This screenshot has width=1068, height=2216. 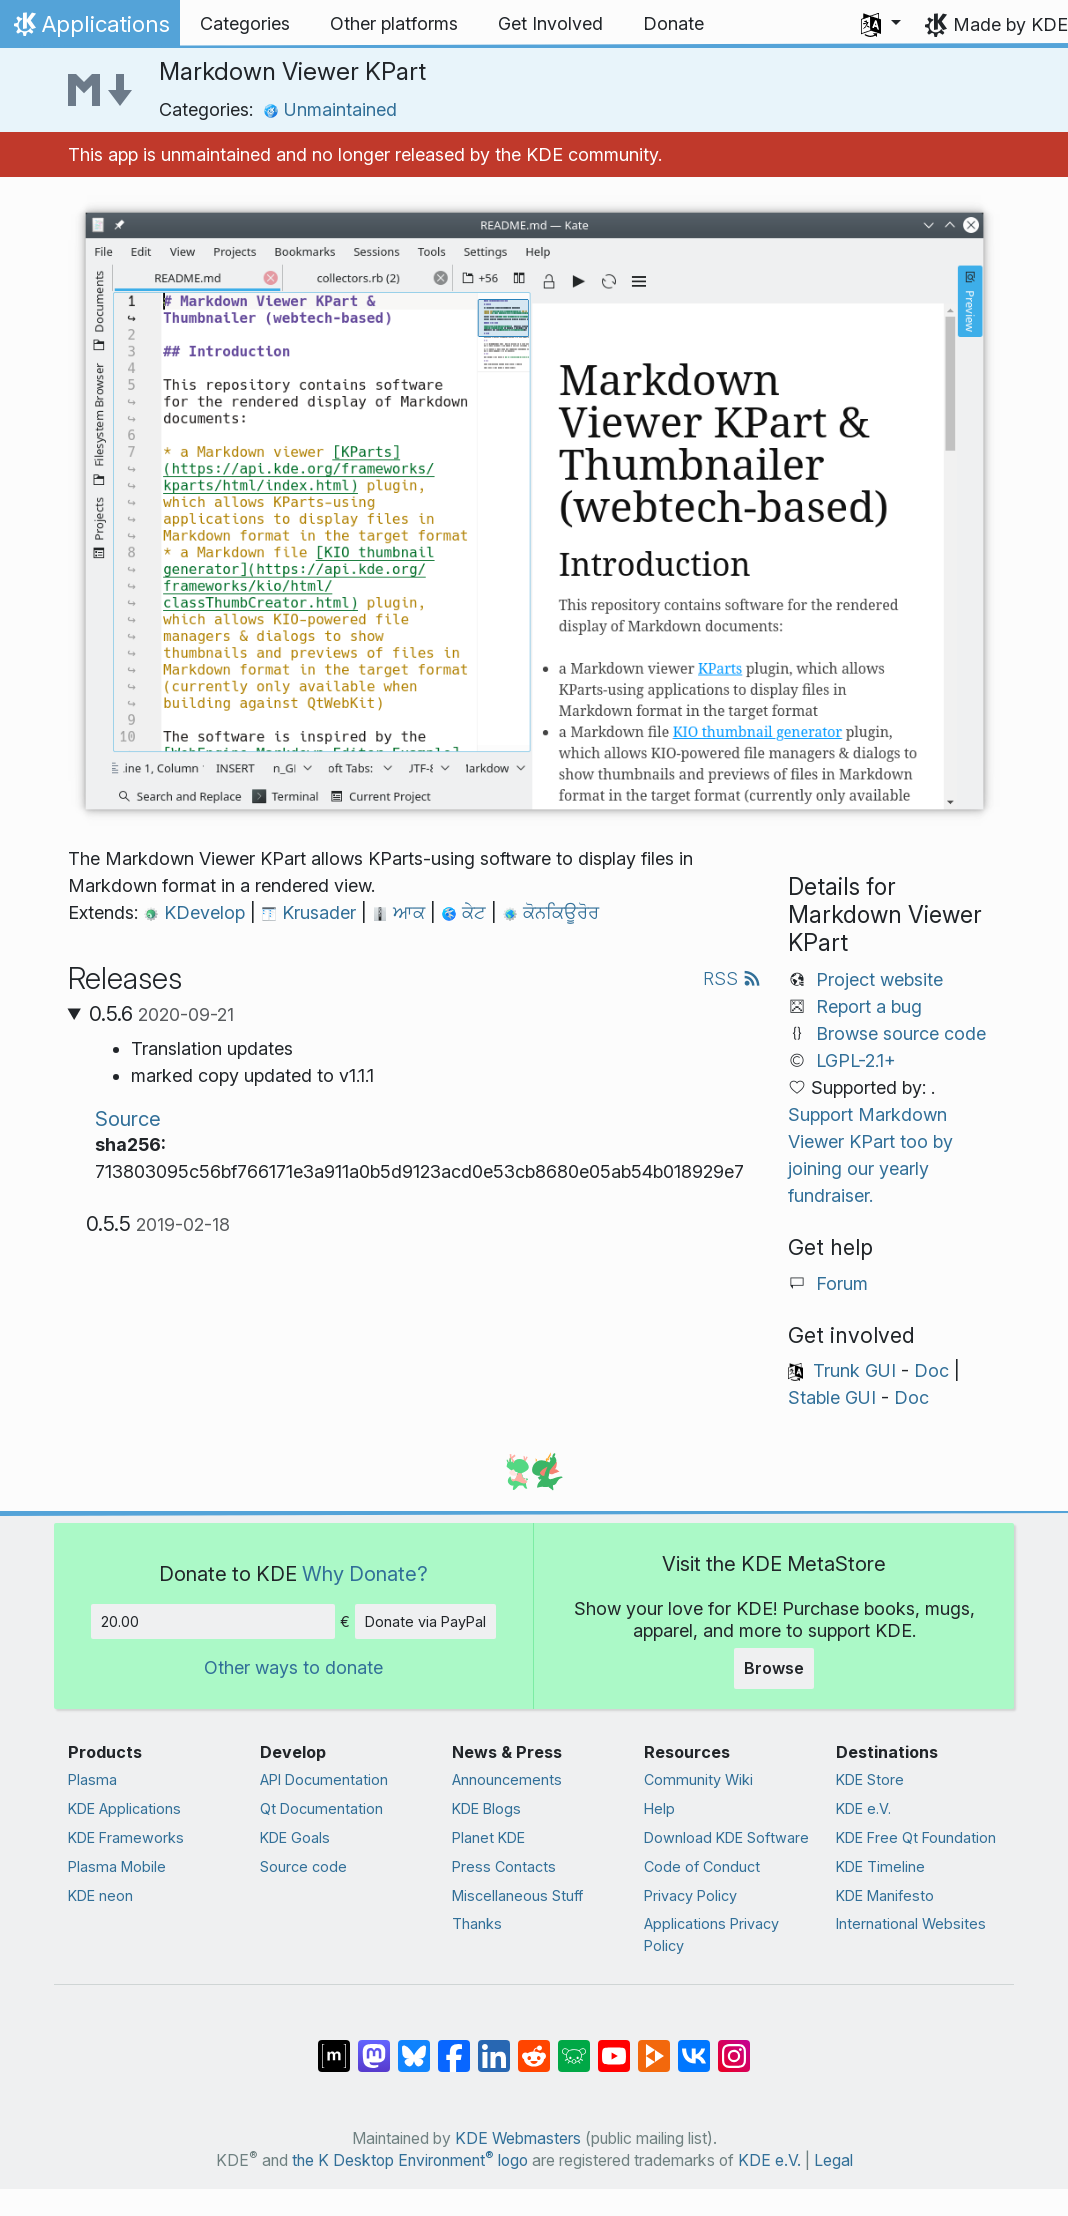 I want to click on [Share on Matrix], so click(x=334, y=2046).